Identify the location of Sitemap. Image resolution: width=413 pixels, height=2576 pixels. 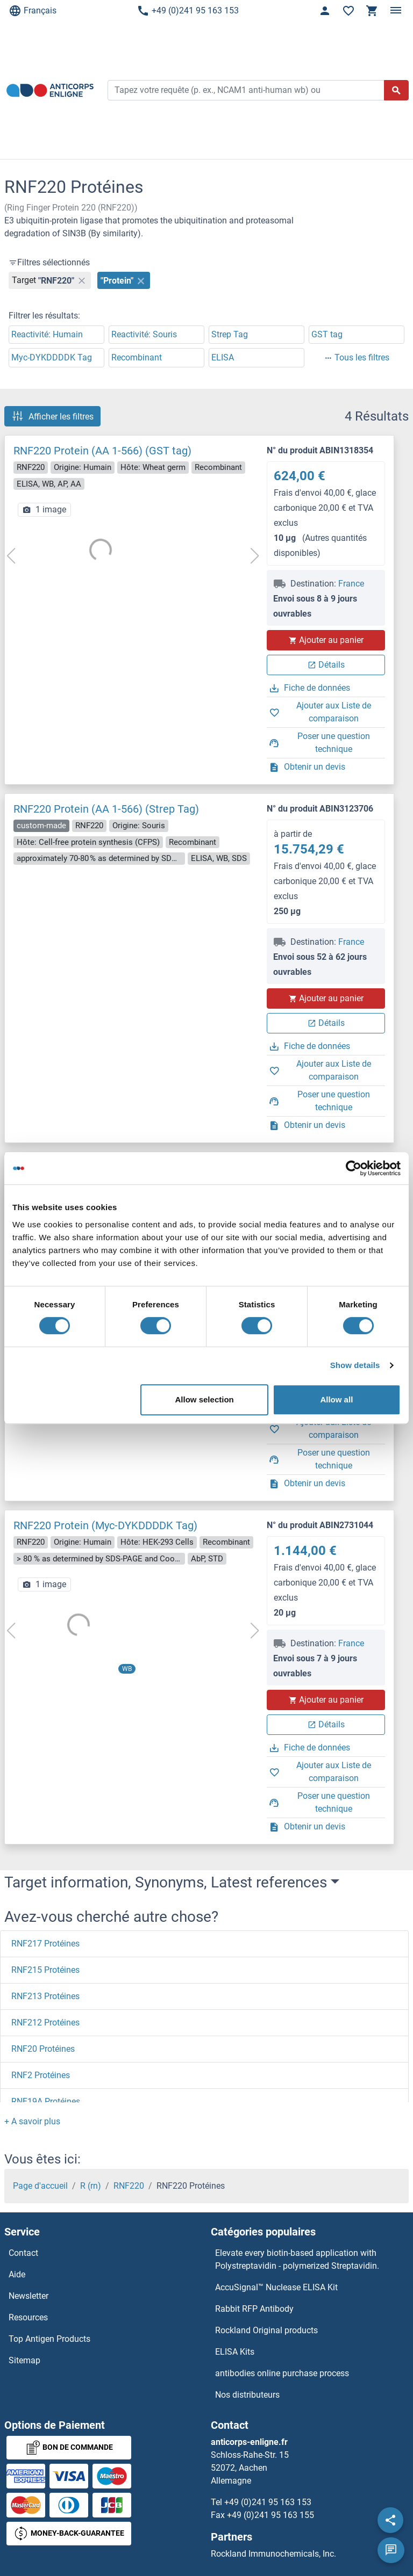
(24, 2360).